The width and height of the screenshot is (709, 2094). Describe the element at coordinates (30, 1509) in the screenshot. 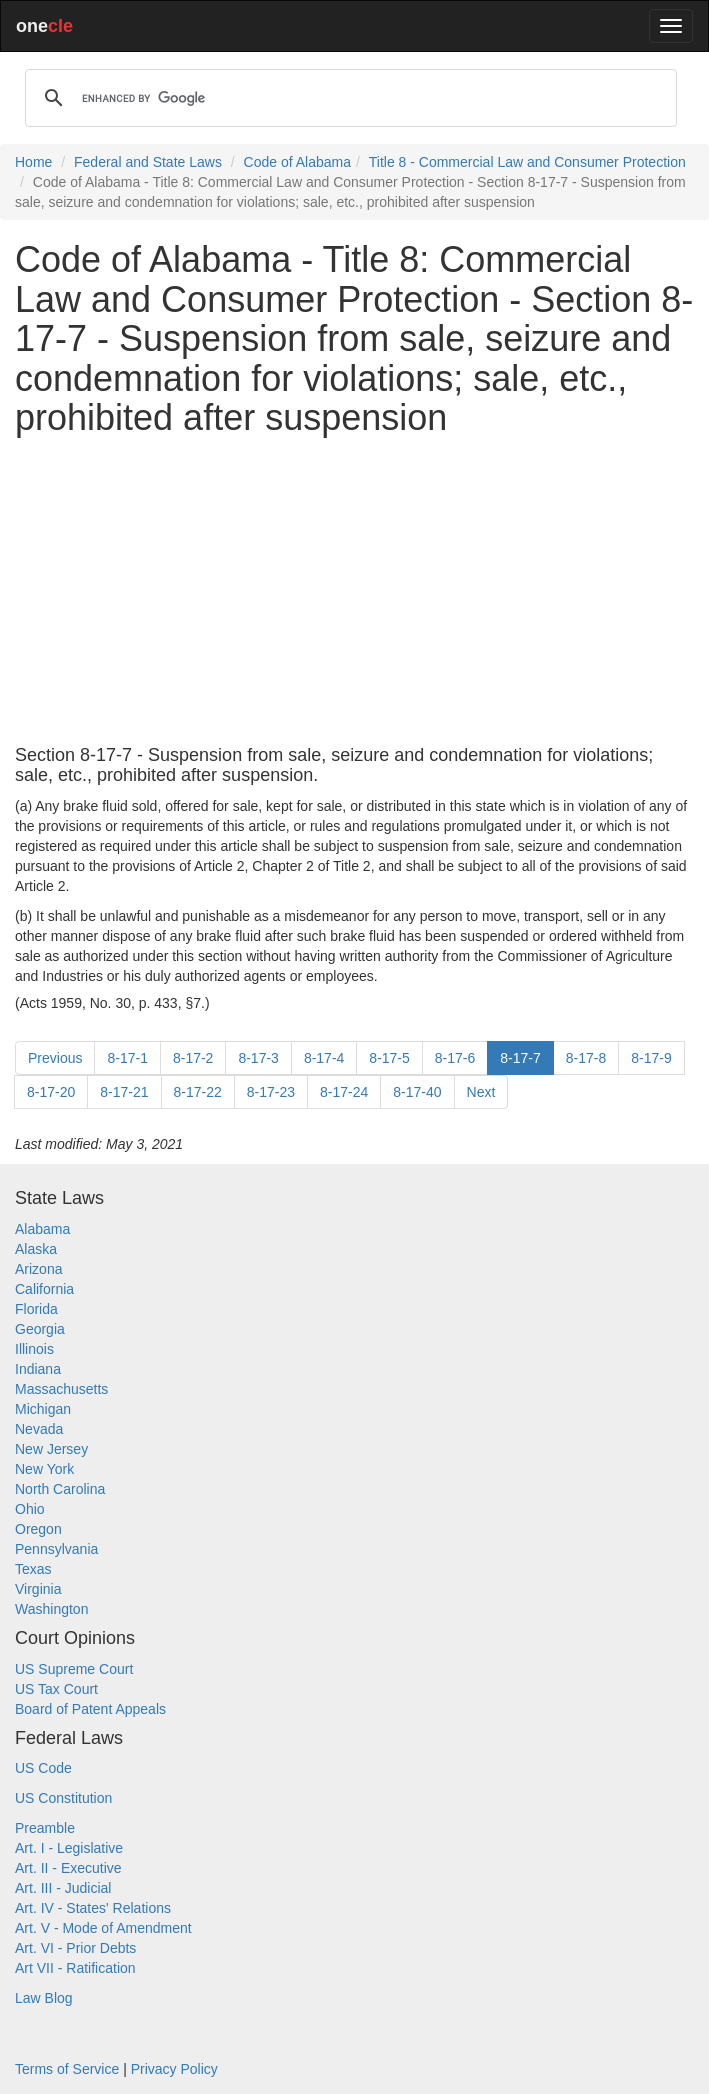

I see `Ohio` at that location.